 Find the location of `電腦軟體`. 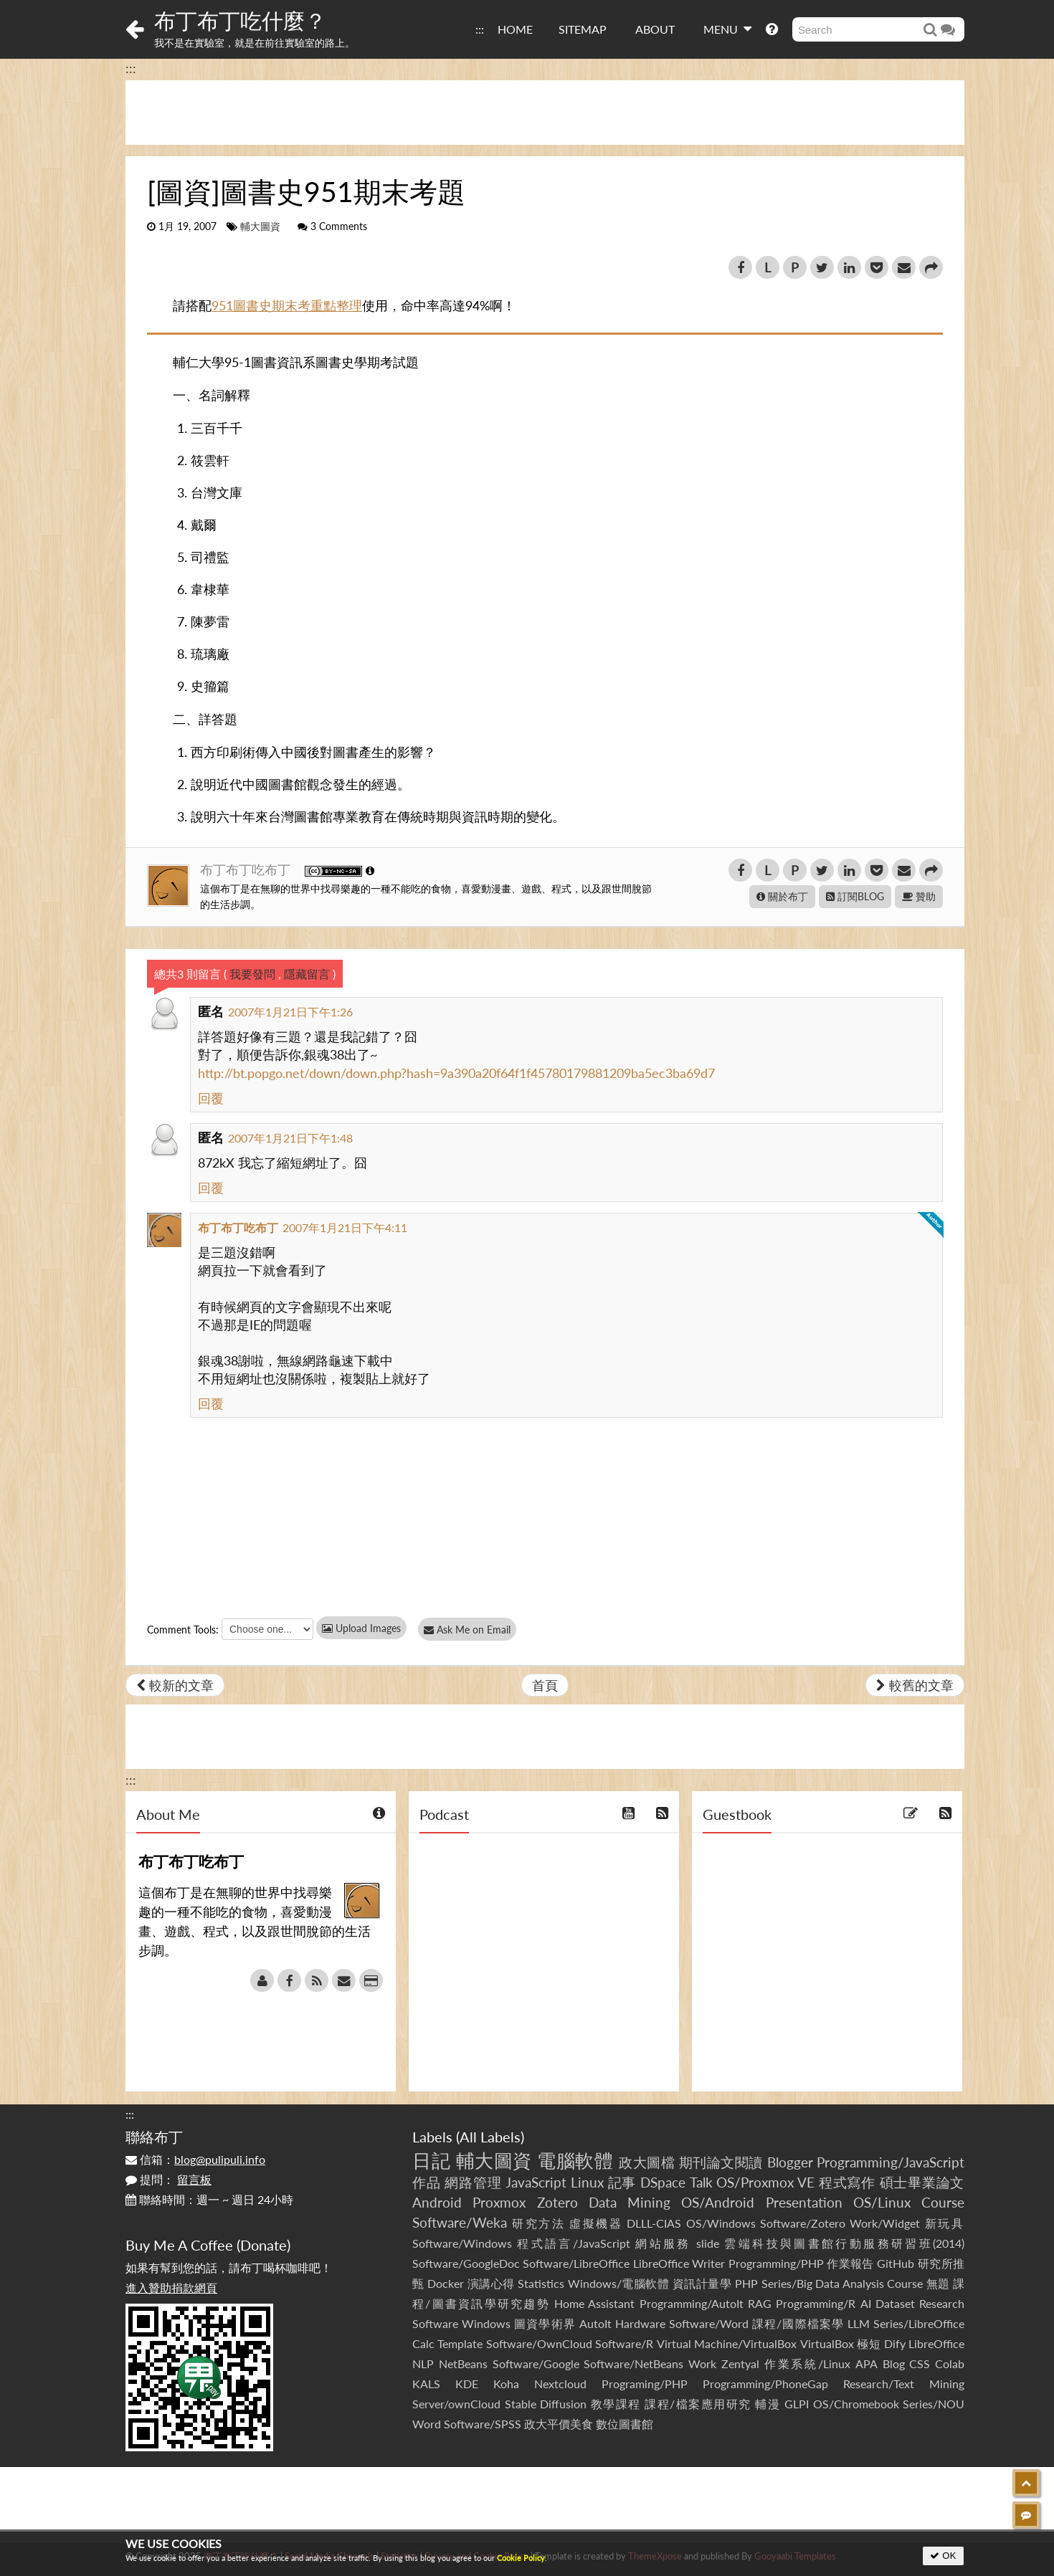

電腦軟體 is located at coordinates (575, 2160).